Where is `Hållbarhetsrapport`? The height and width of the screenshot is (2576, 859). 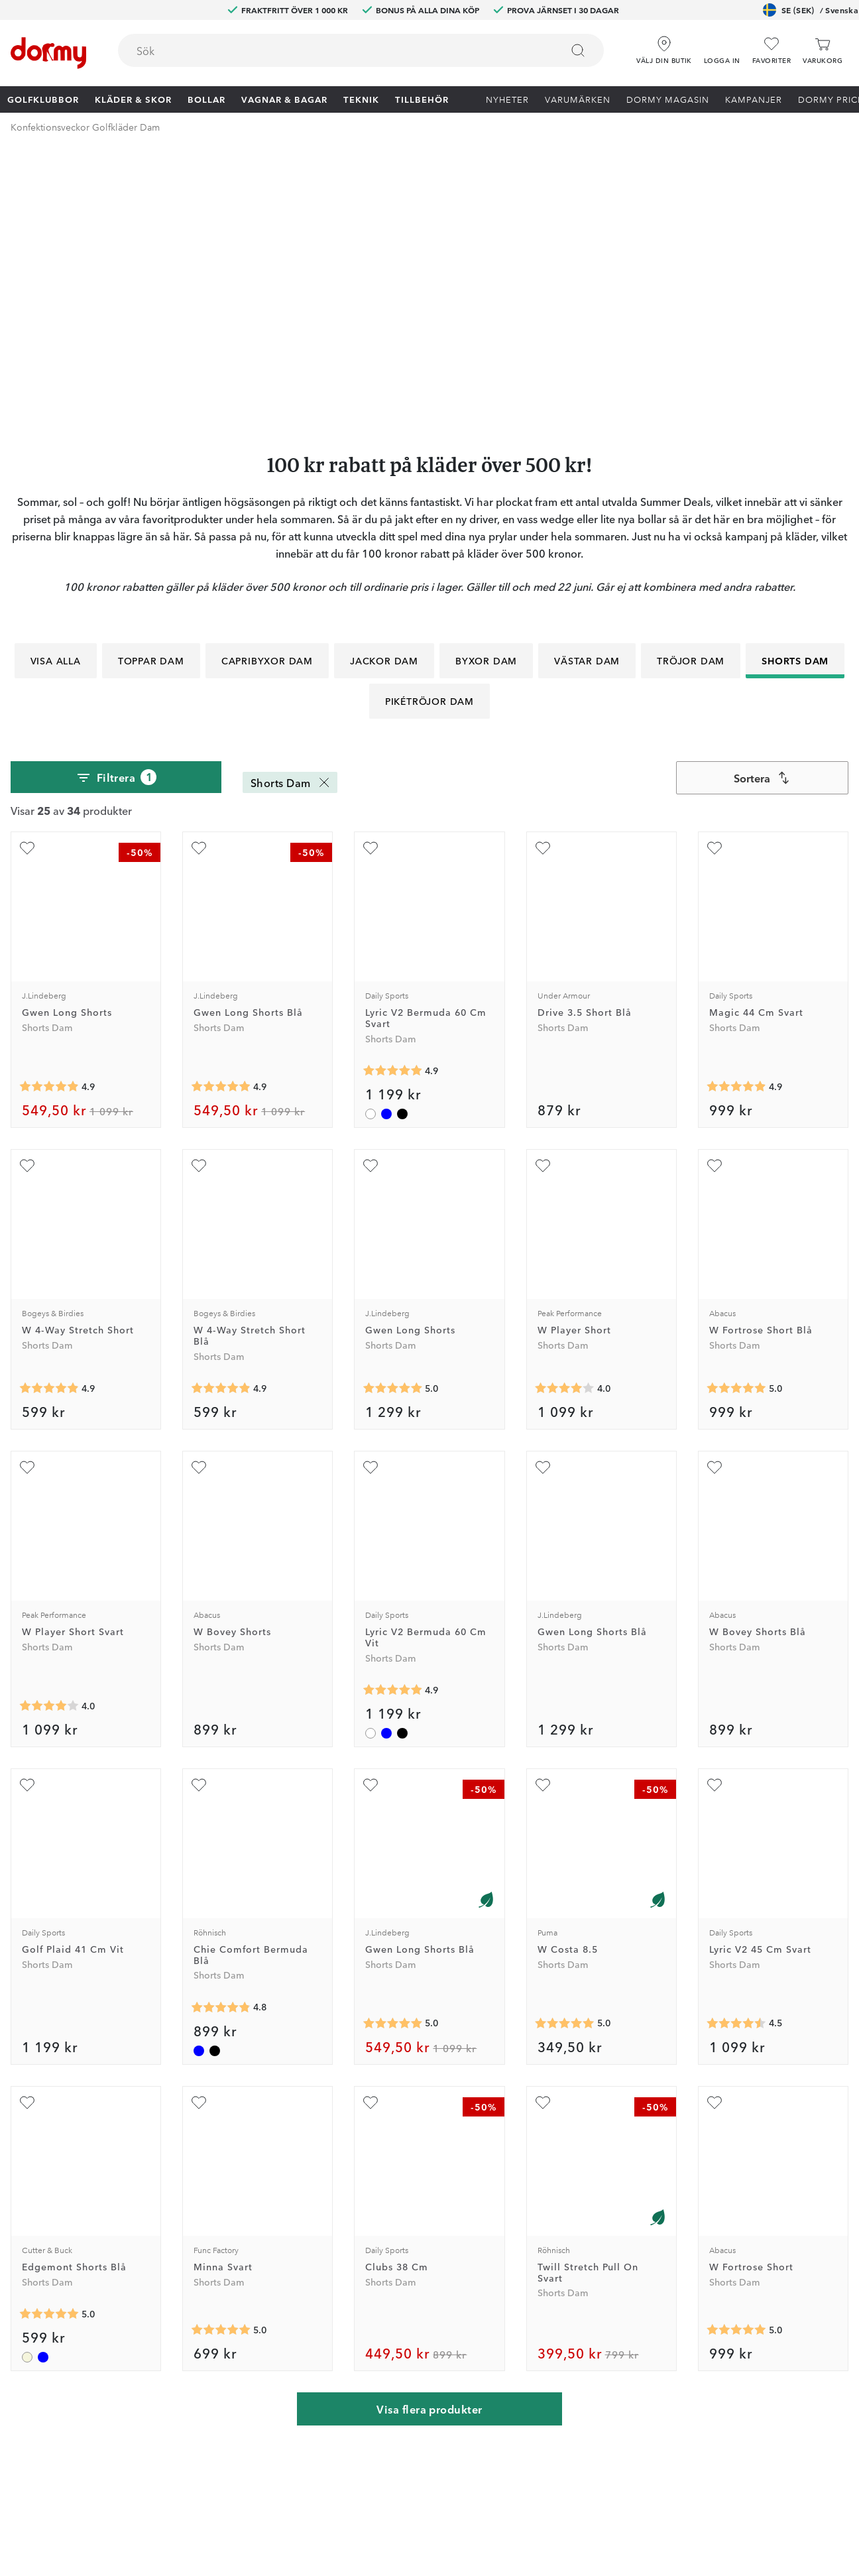 Hållbarhetsrapport is located at coordinates (590, 2357).